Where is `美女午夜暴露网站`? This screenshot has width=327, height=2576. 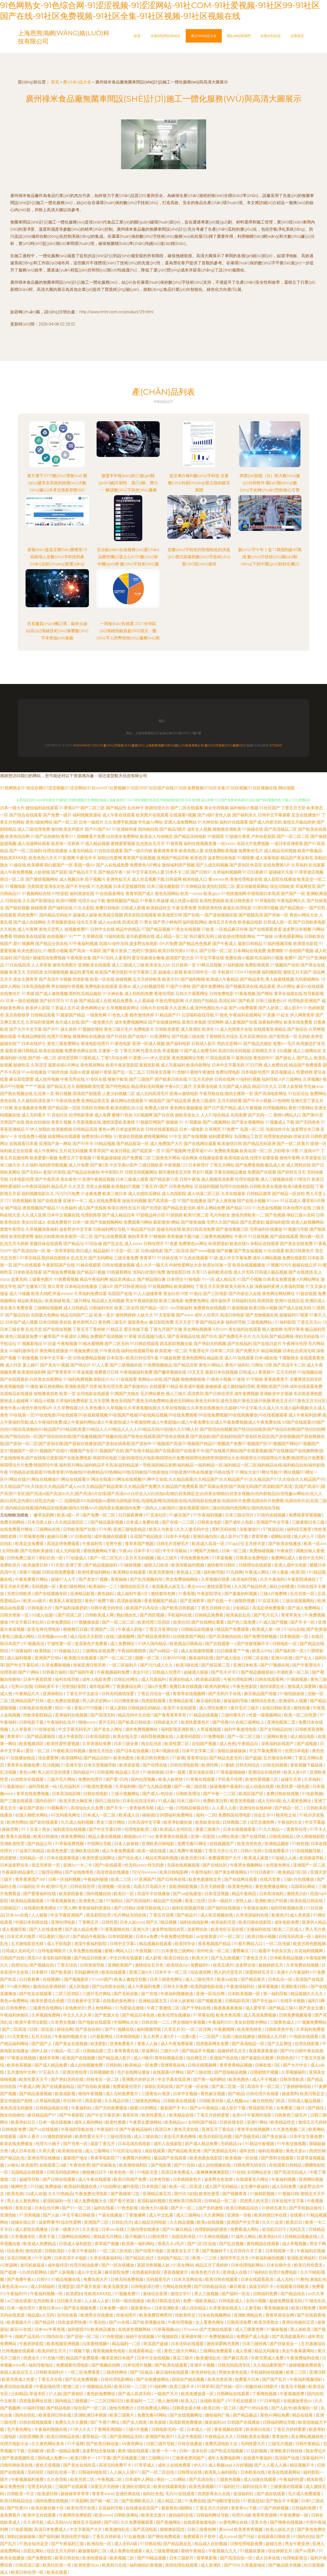
美女午夜暴露网站 is located at coordinates (299, 2350).